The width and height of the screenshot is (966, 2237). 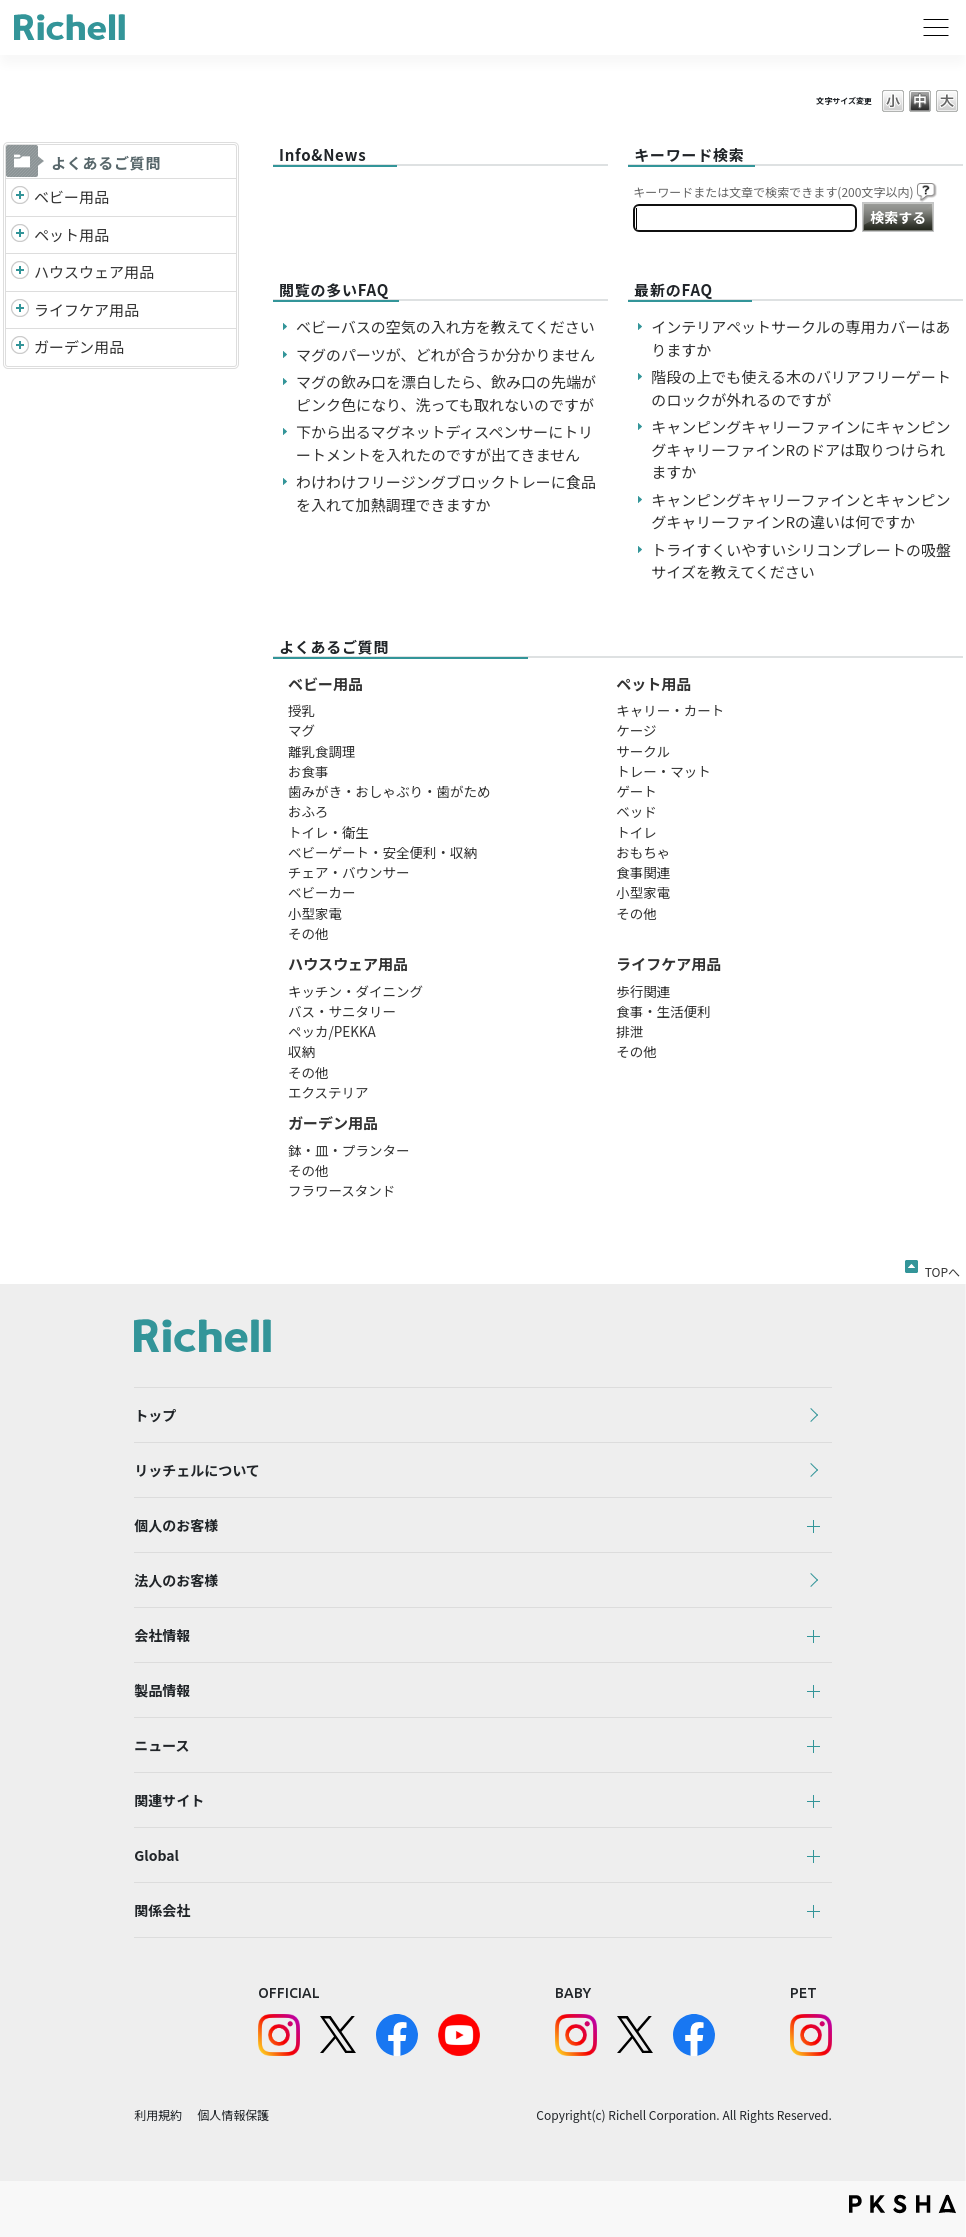 What do you see at coordinates (315, 913) in the screenshot?
I see `小型家電` at bounding box center [315, 913].